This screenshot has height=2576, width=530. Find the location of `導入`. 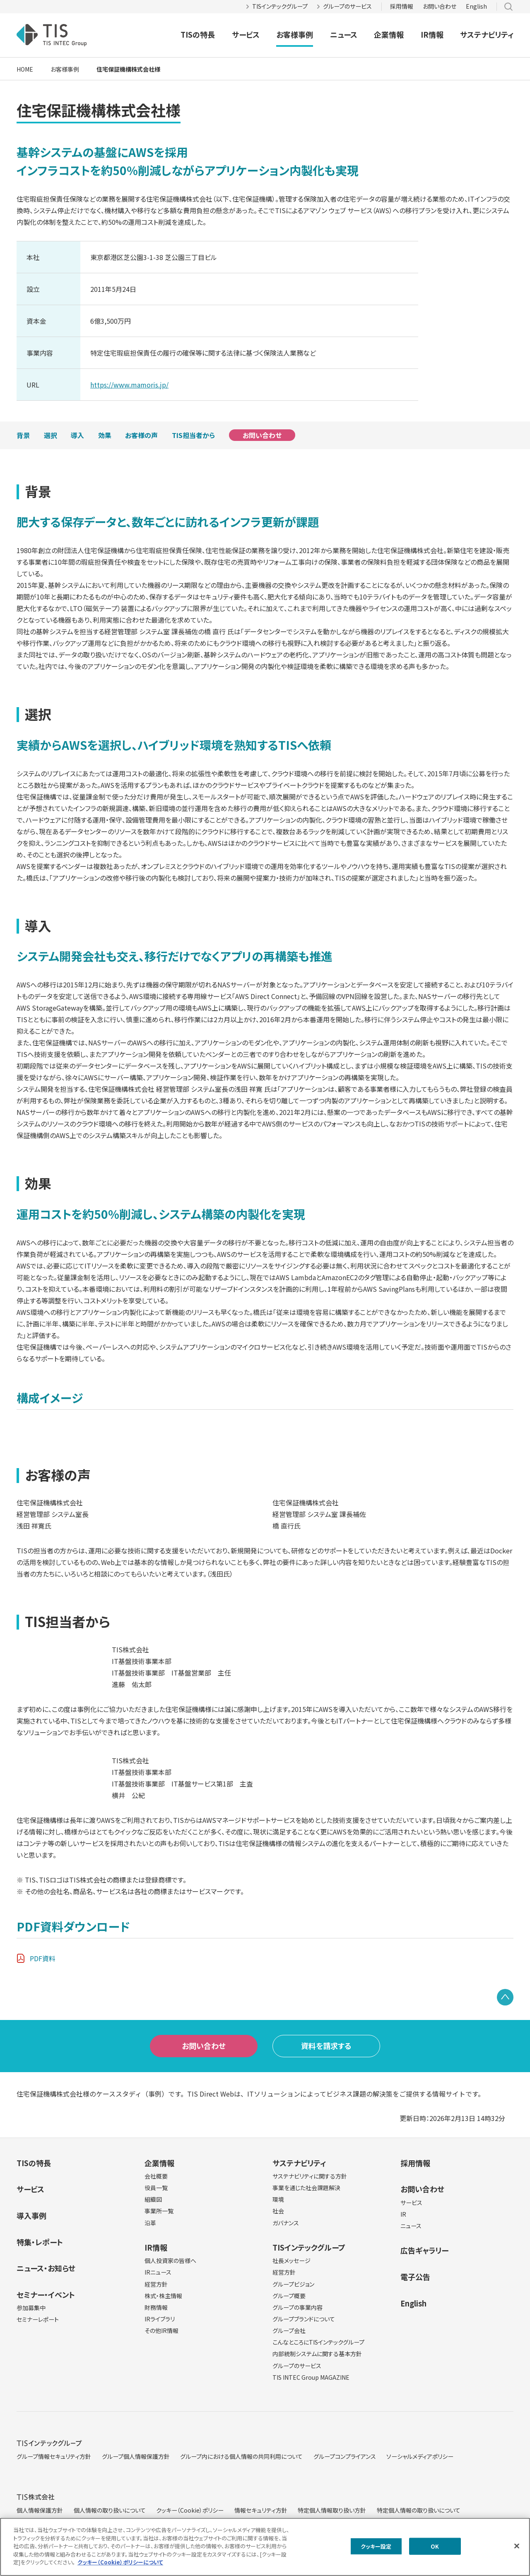

導入 is located at coordinates (77, 435).